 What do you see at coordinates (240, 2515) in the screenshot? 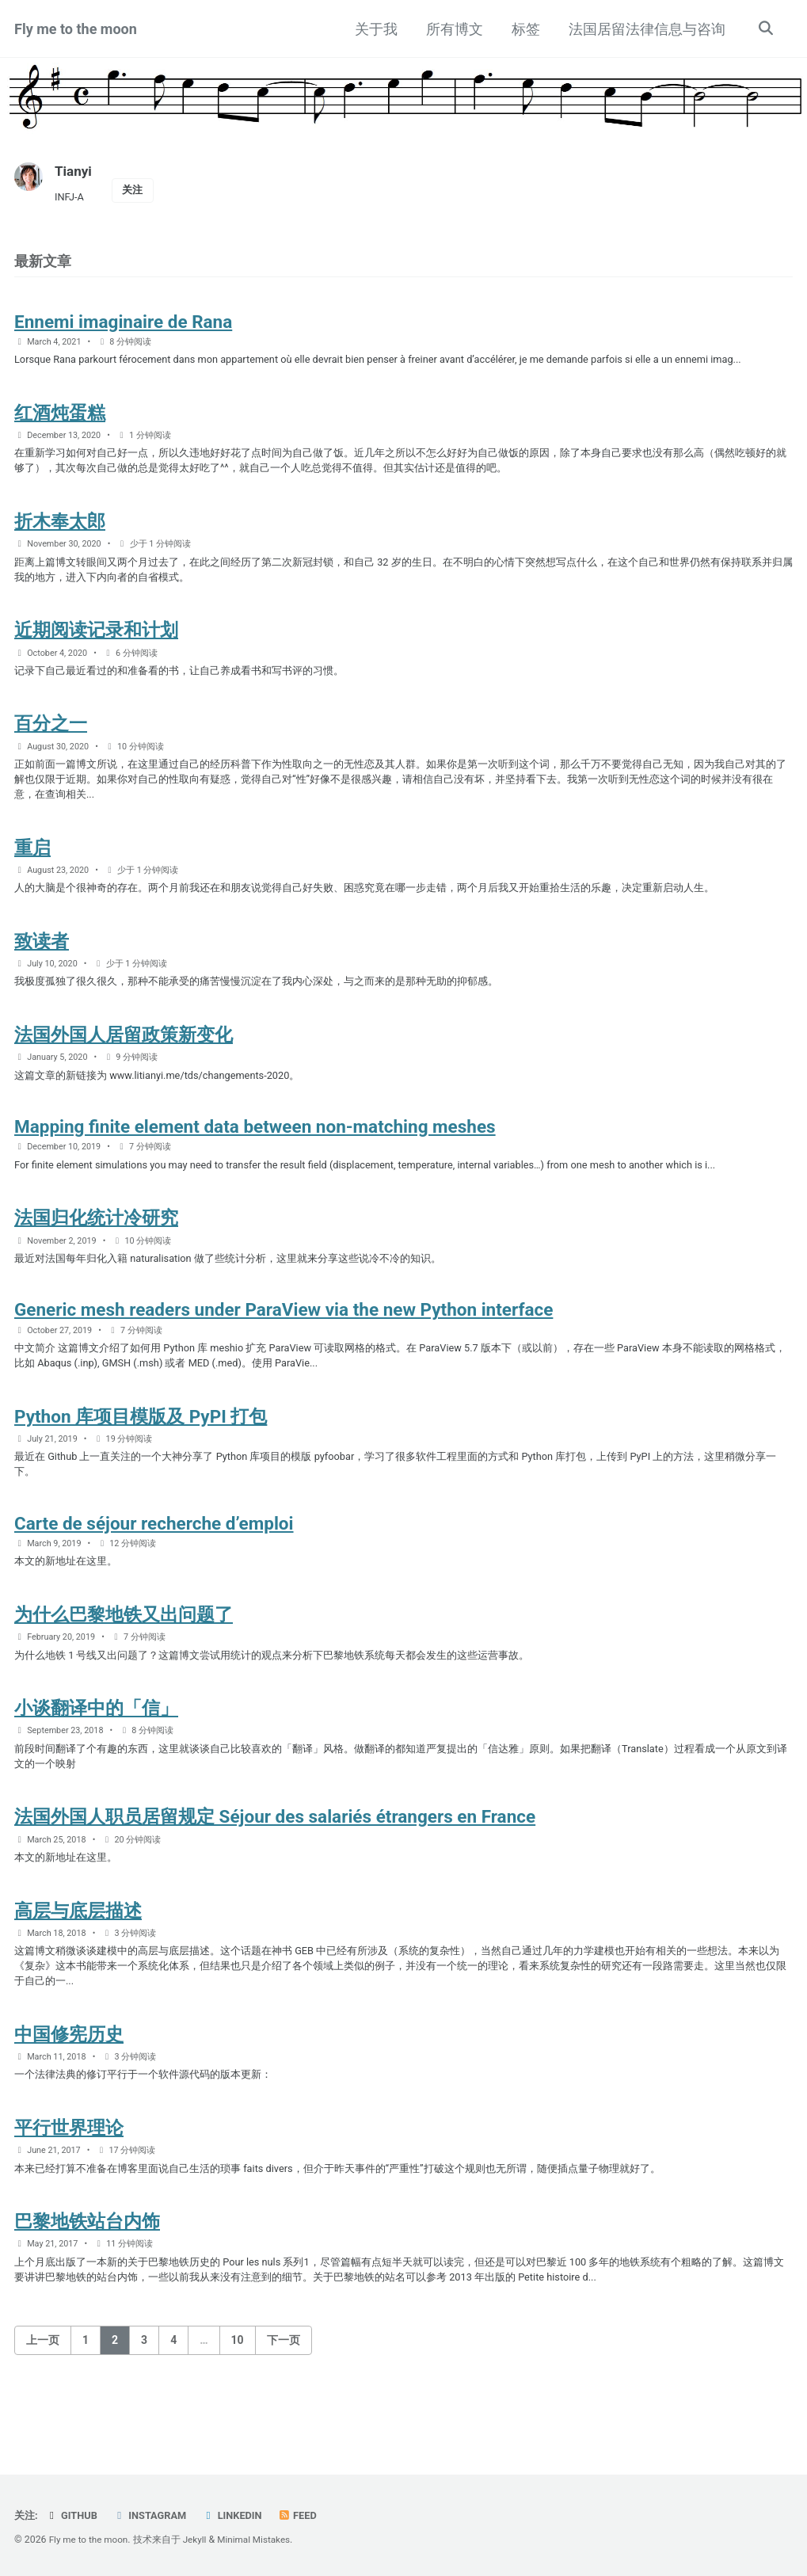
I see `LinkedIn` at bounding box center [240, 2515].